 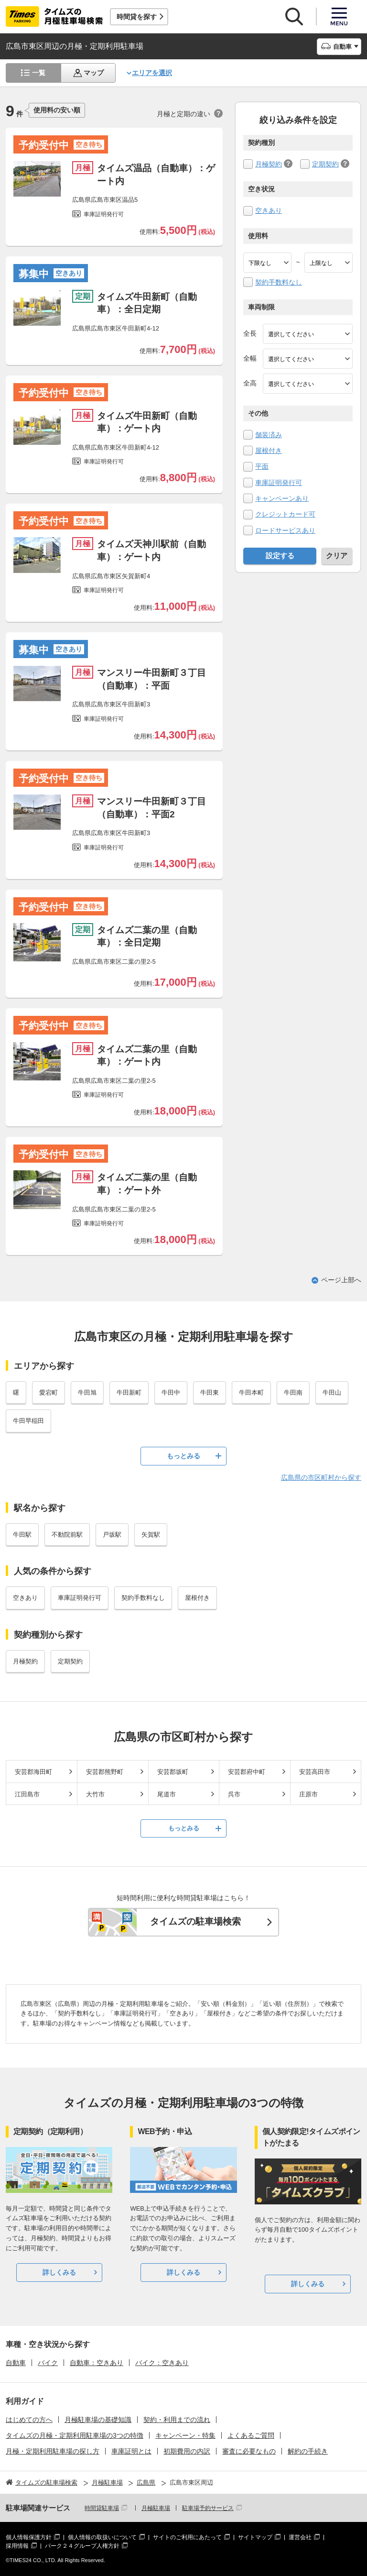 I want to click on 愛宕町, so click(x=48, y=1392).